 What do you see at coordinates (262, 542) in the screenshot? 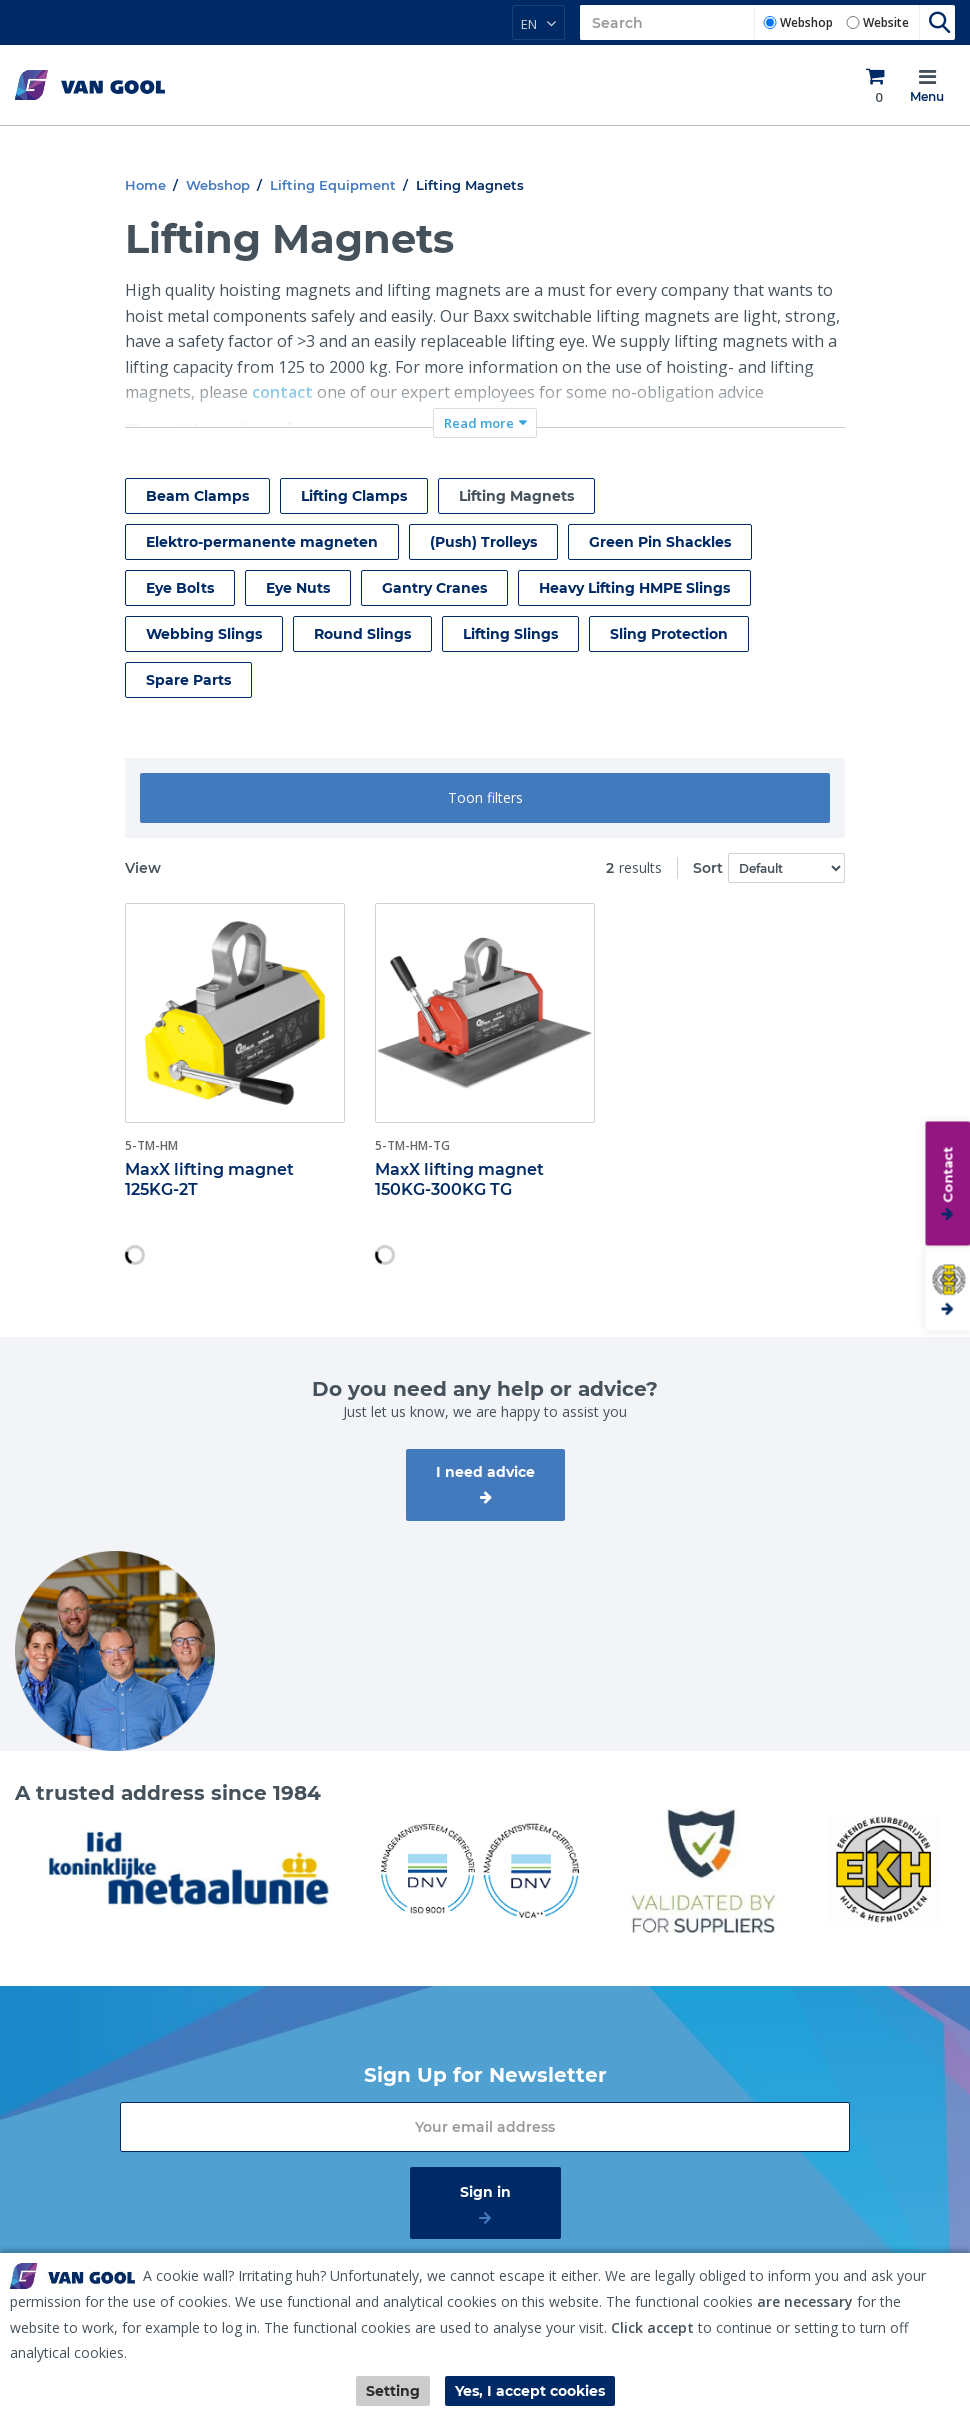
I see `Elektro-permanente magneten` at bounding box center [262, 542].